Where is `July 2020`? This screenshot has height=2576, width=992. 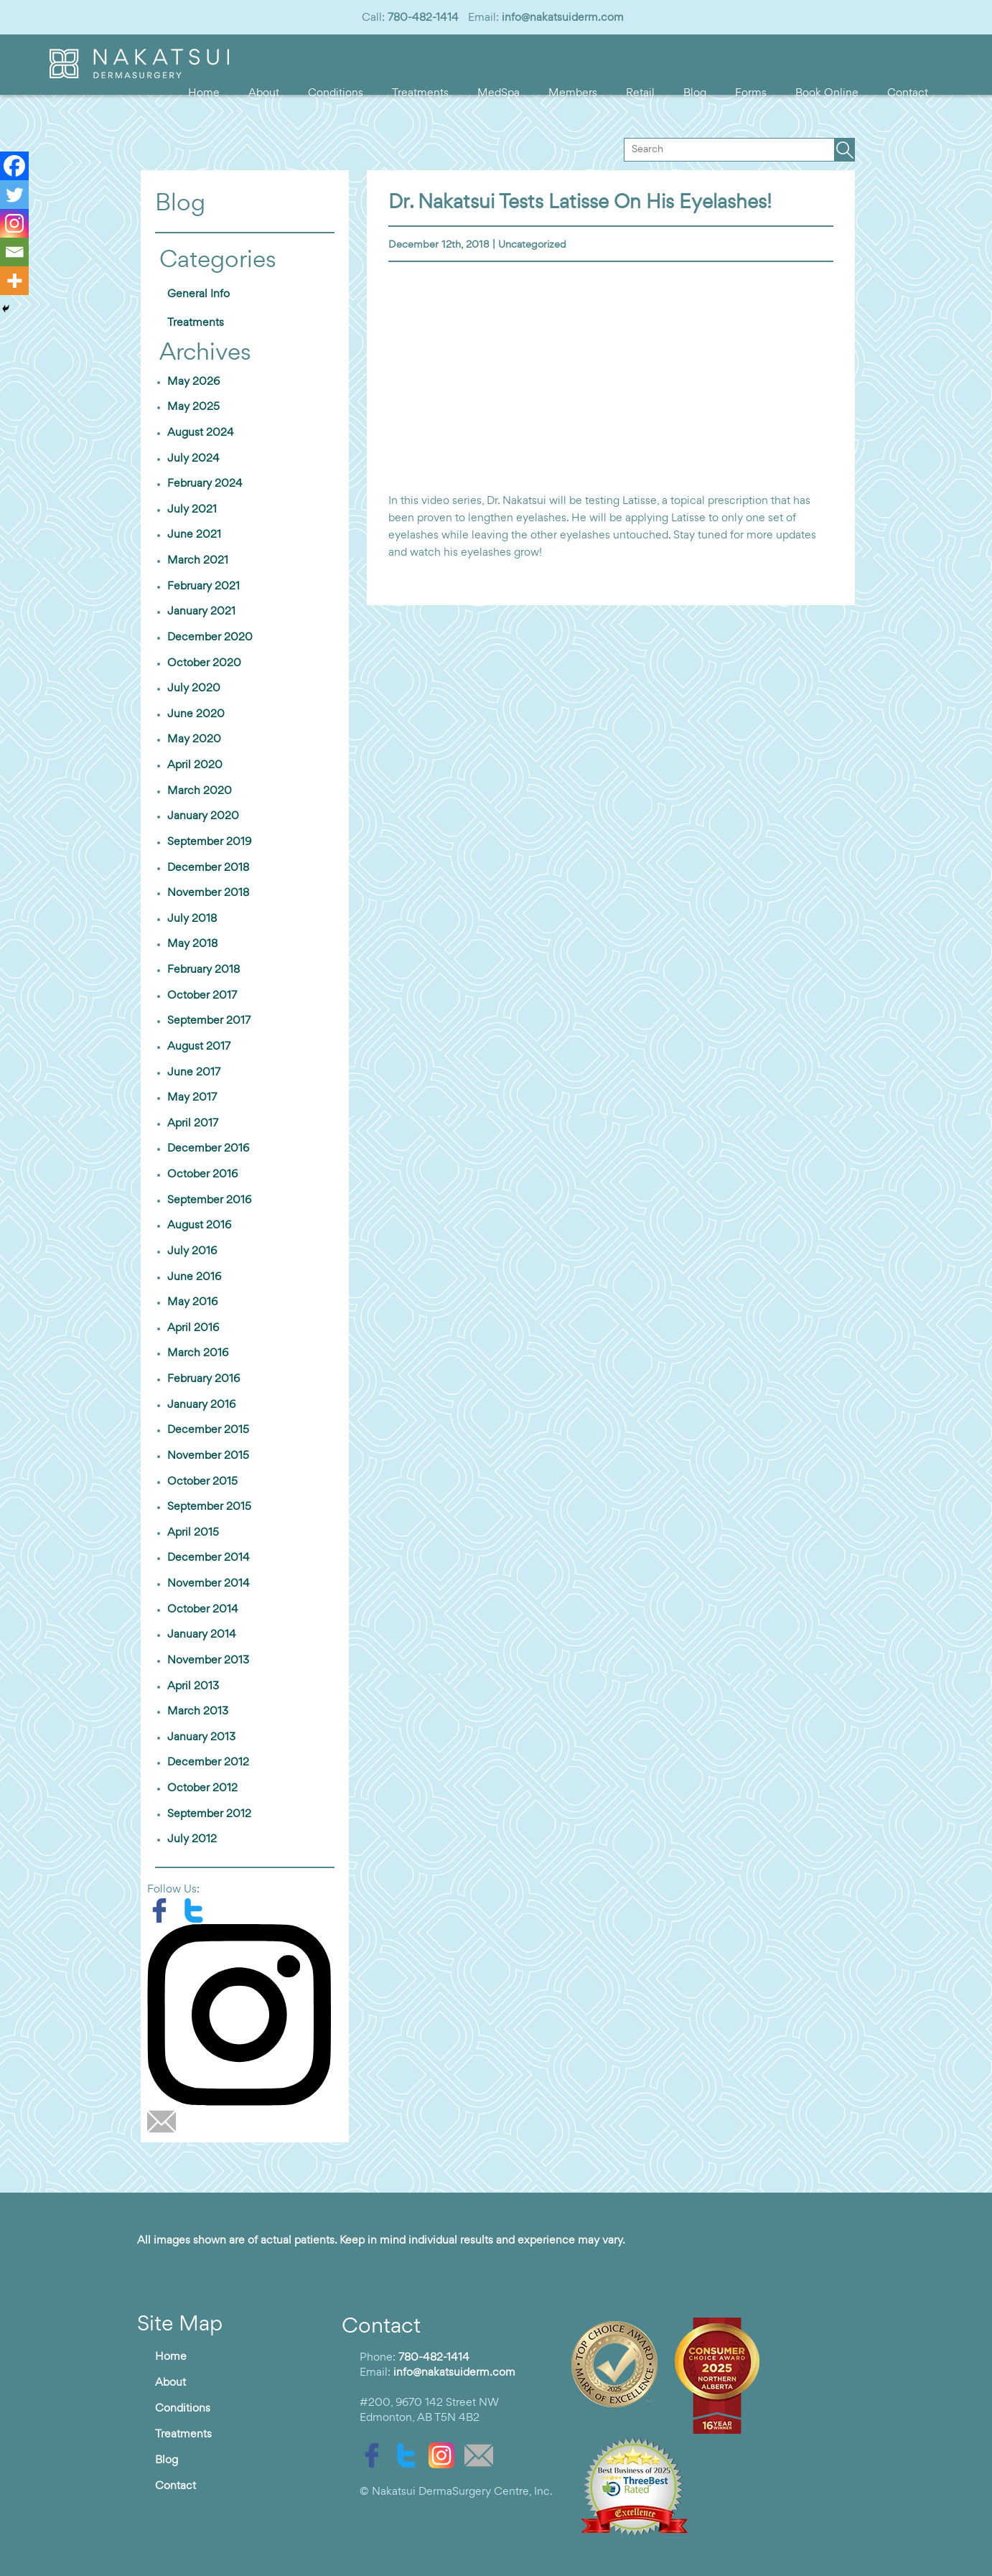 July 2020 is located at coordinates (193, 688).